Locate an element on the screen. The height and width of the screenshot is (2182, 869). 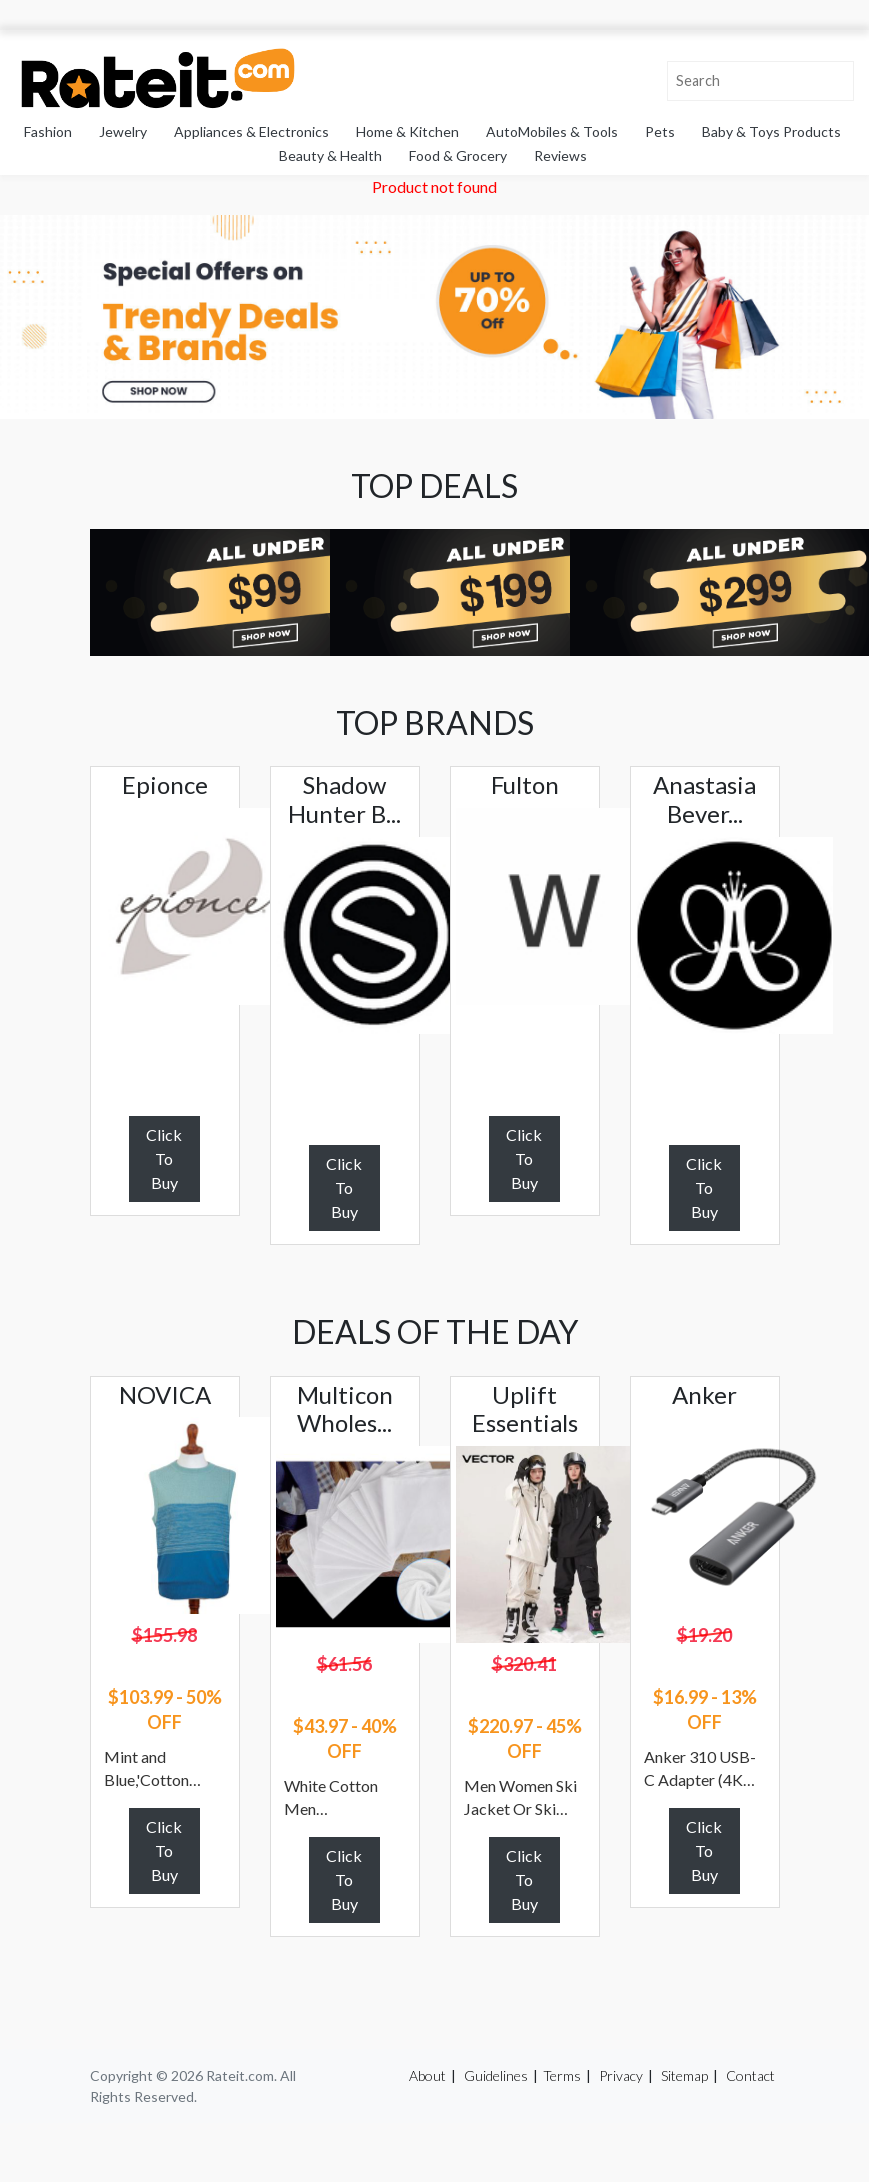
Contact is located at coordinates (750, 2075).